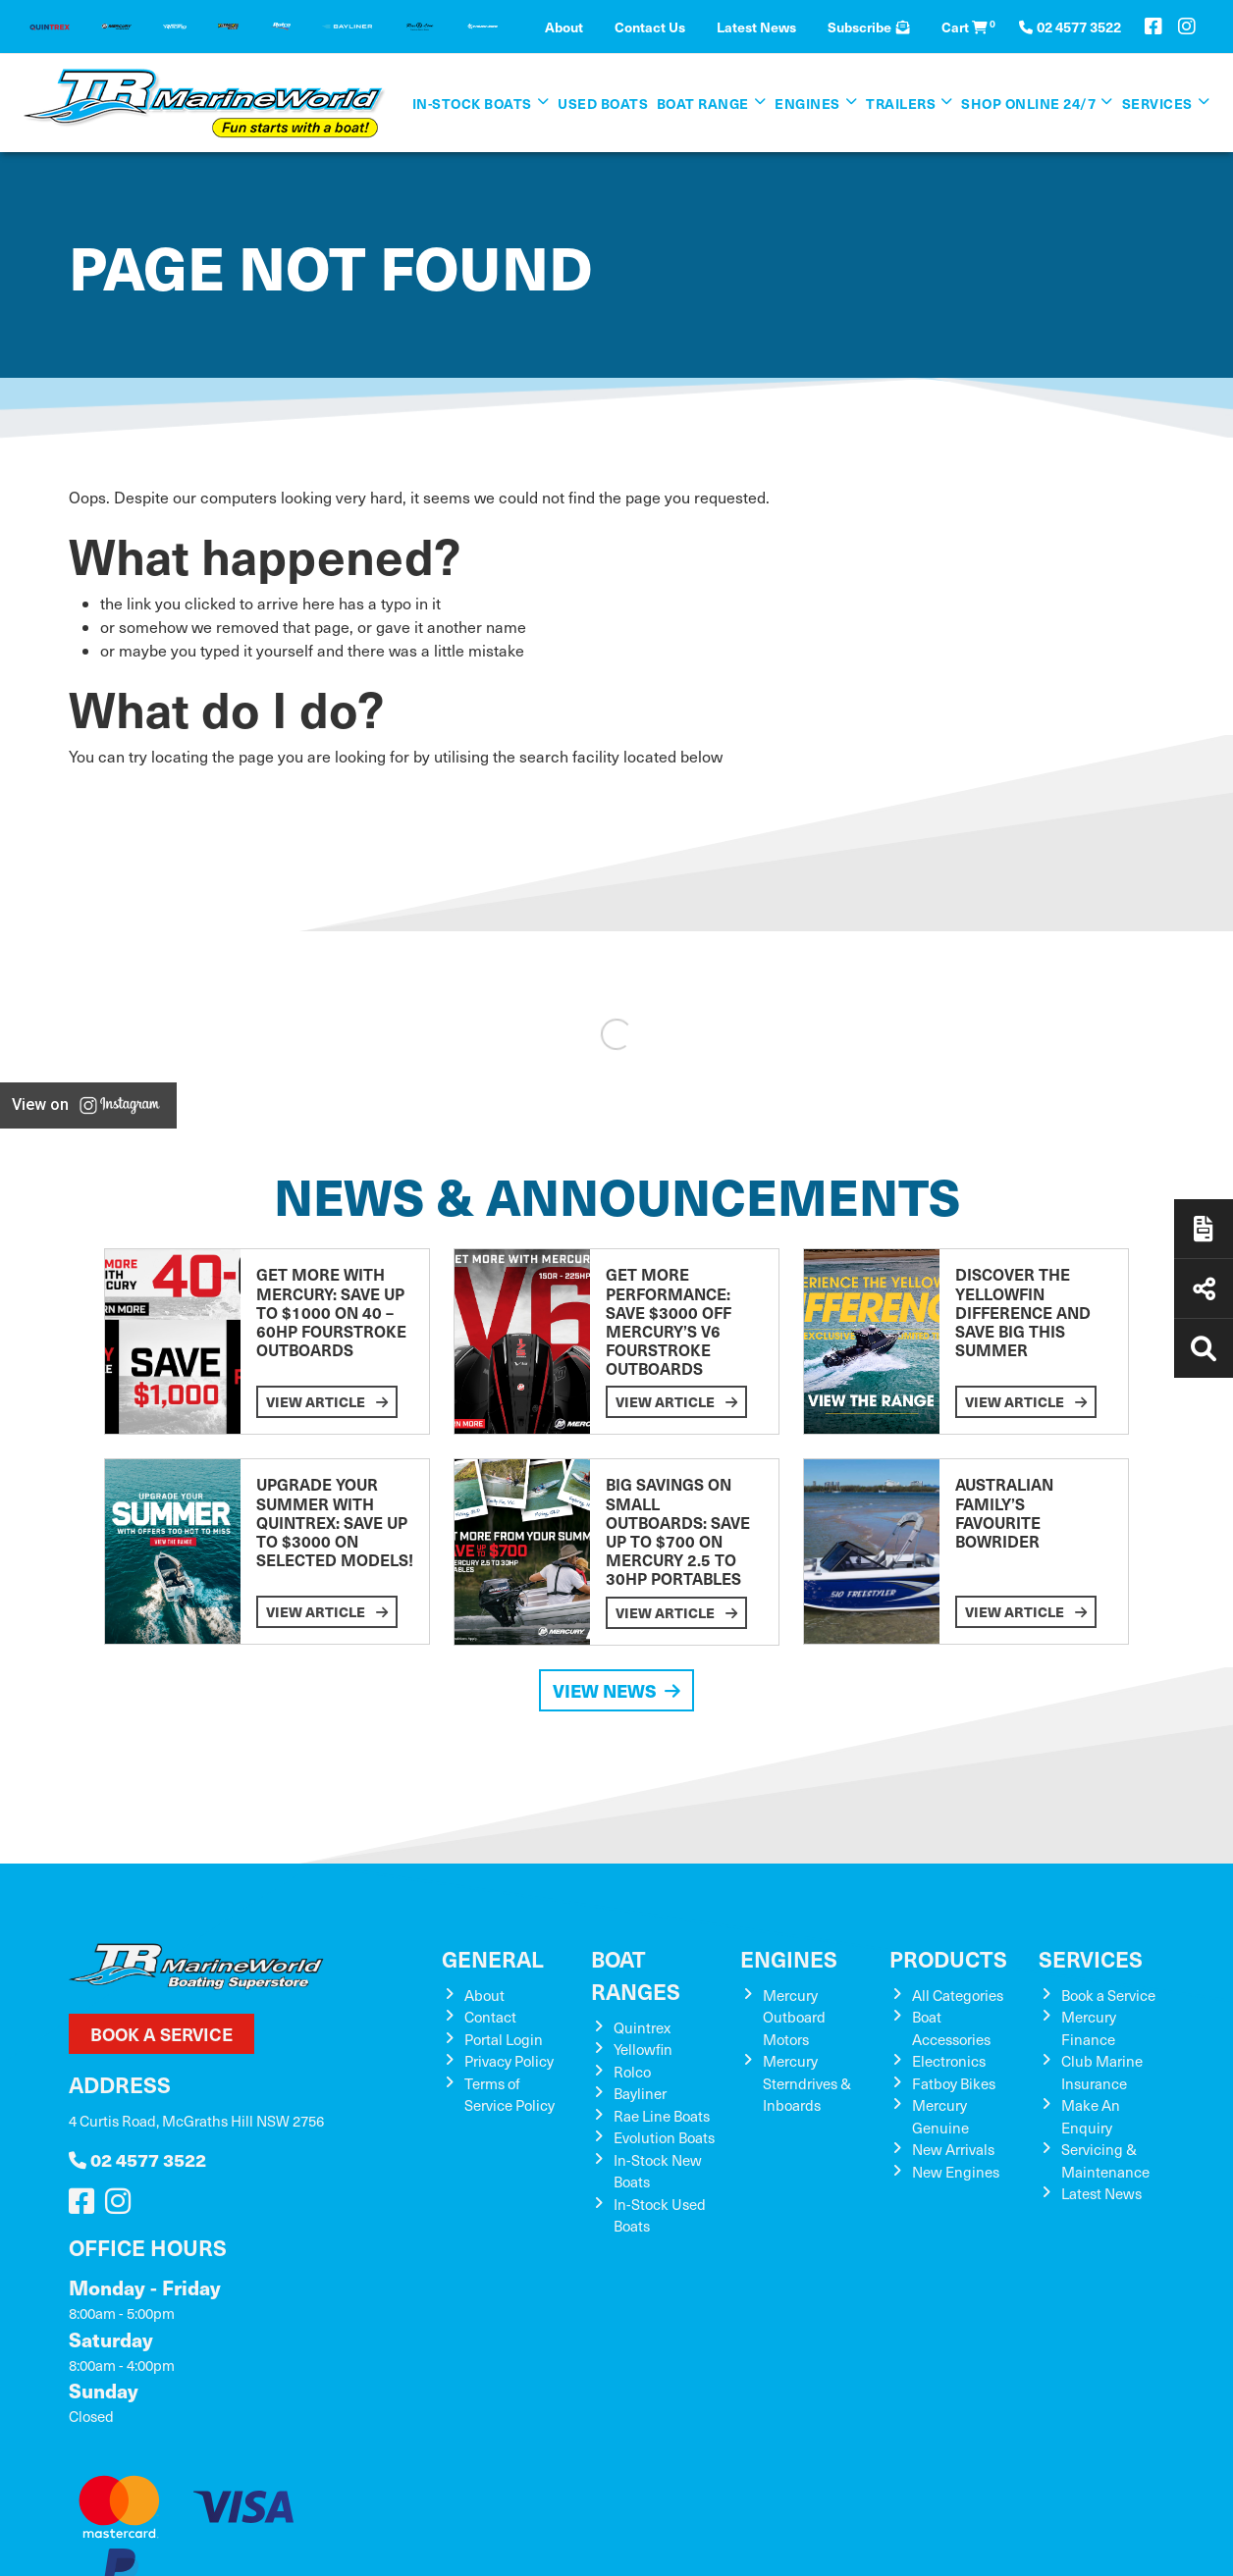 This screenshot has width=1233, height=2576. I want to click on Used Boats, so click(603, 103).